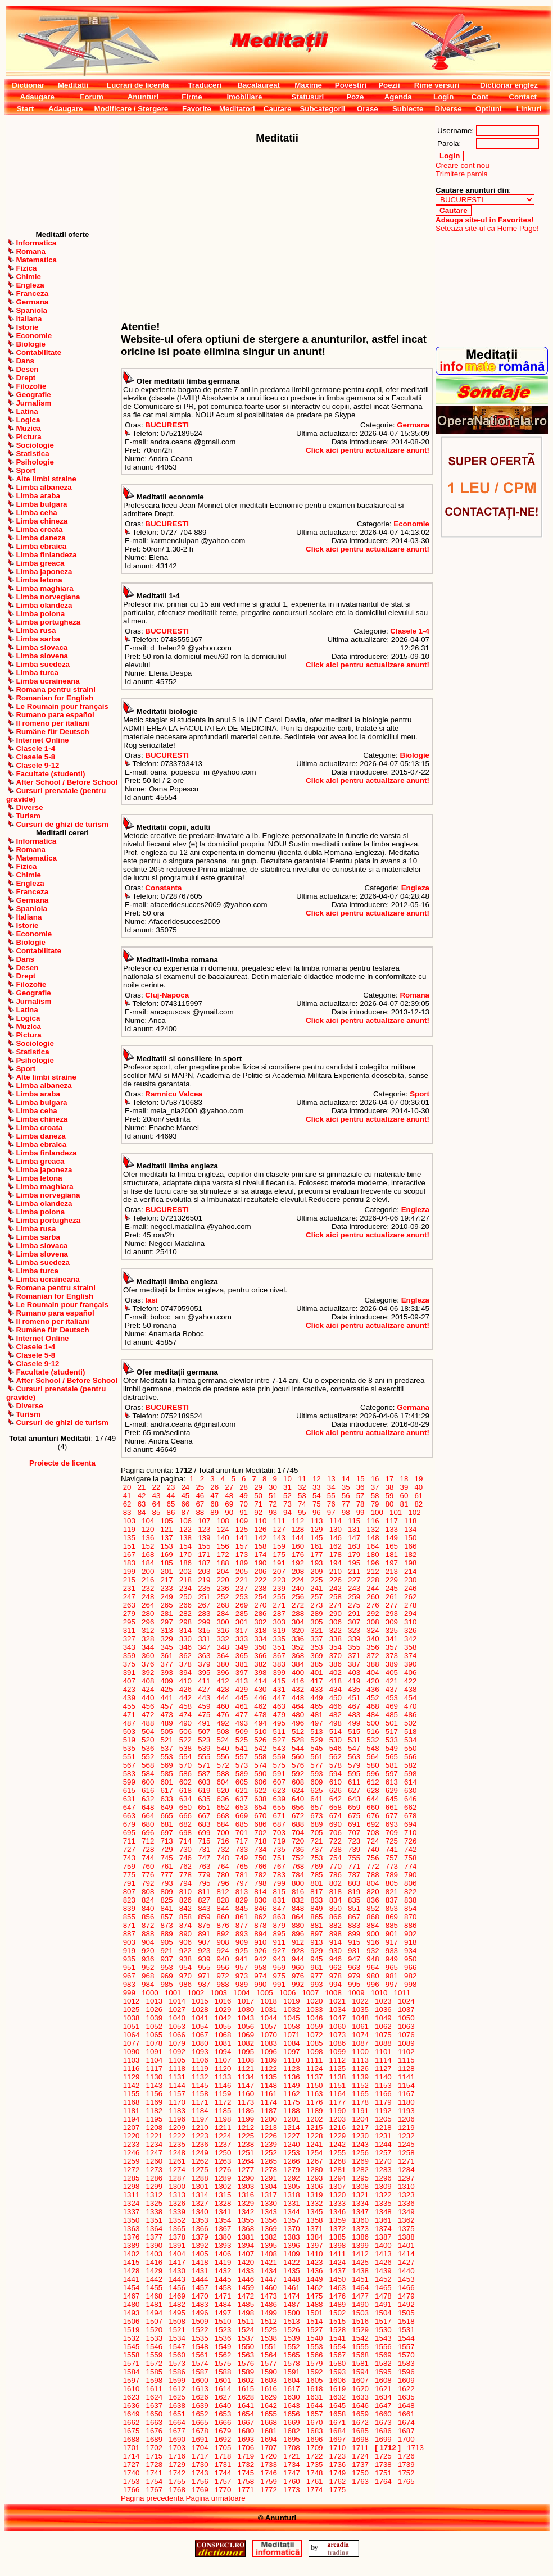 The image size is (553, 2576). I want to click on 1284, so click(406, 2169).